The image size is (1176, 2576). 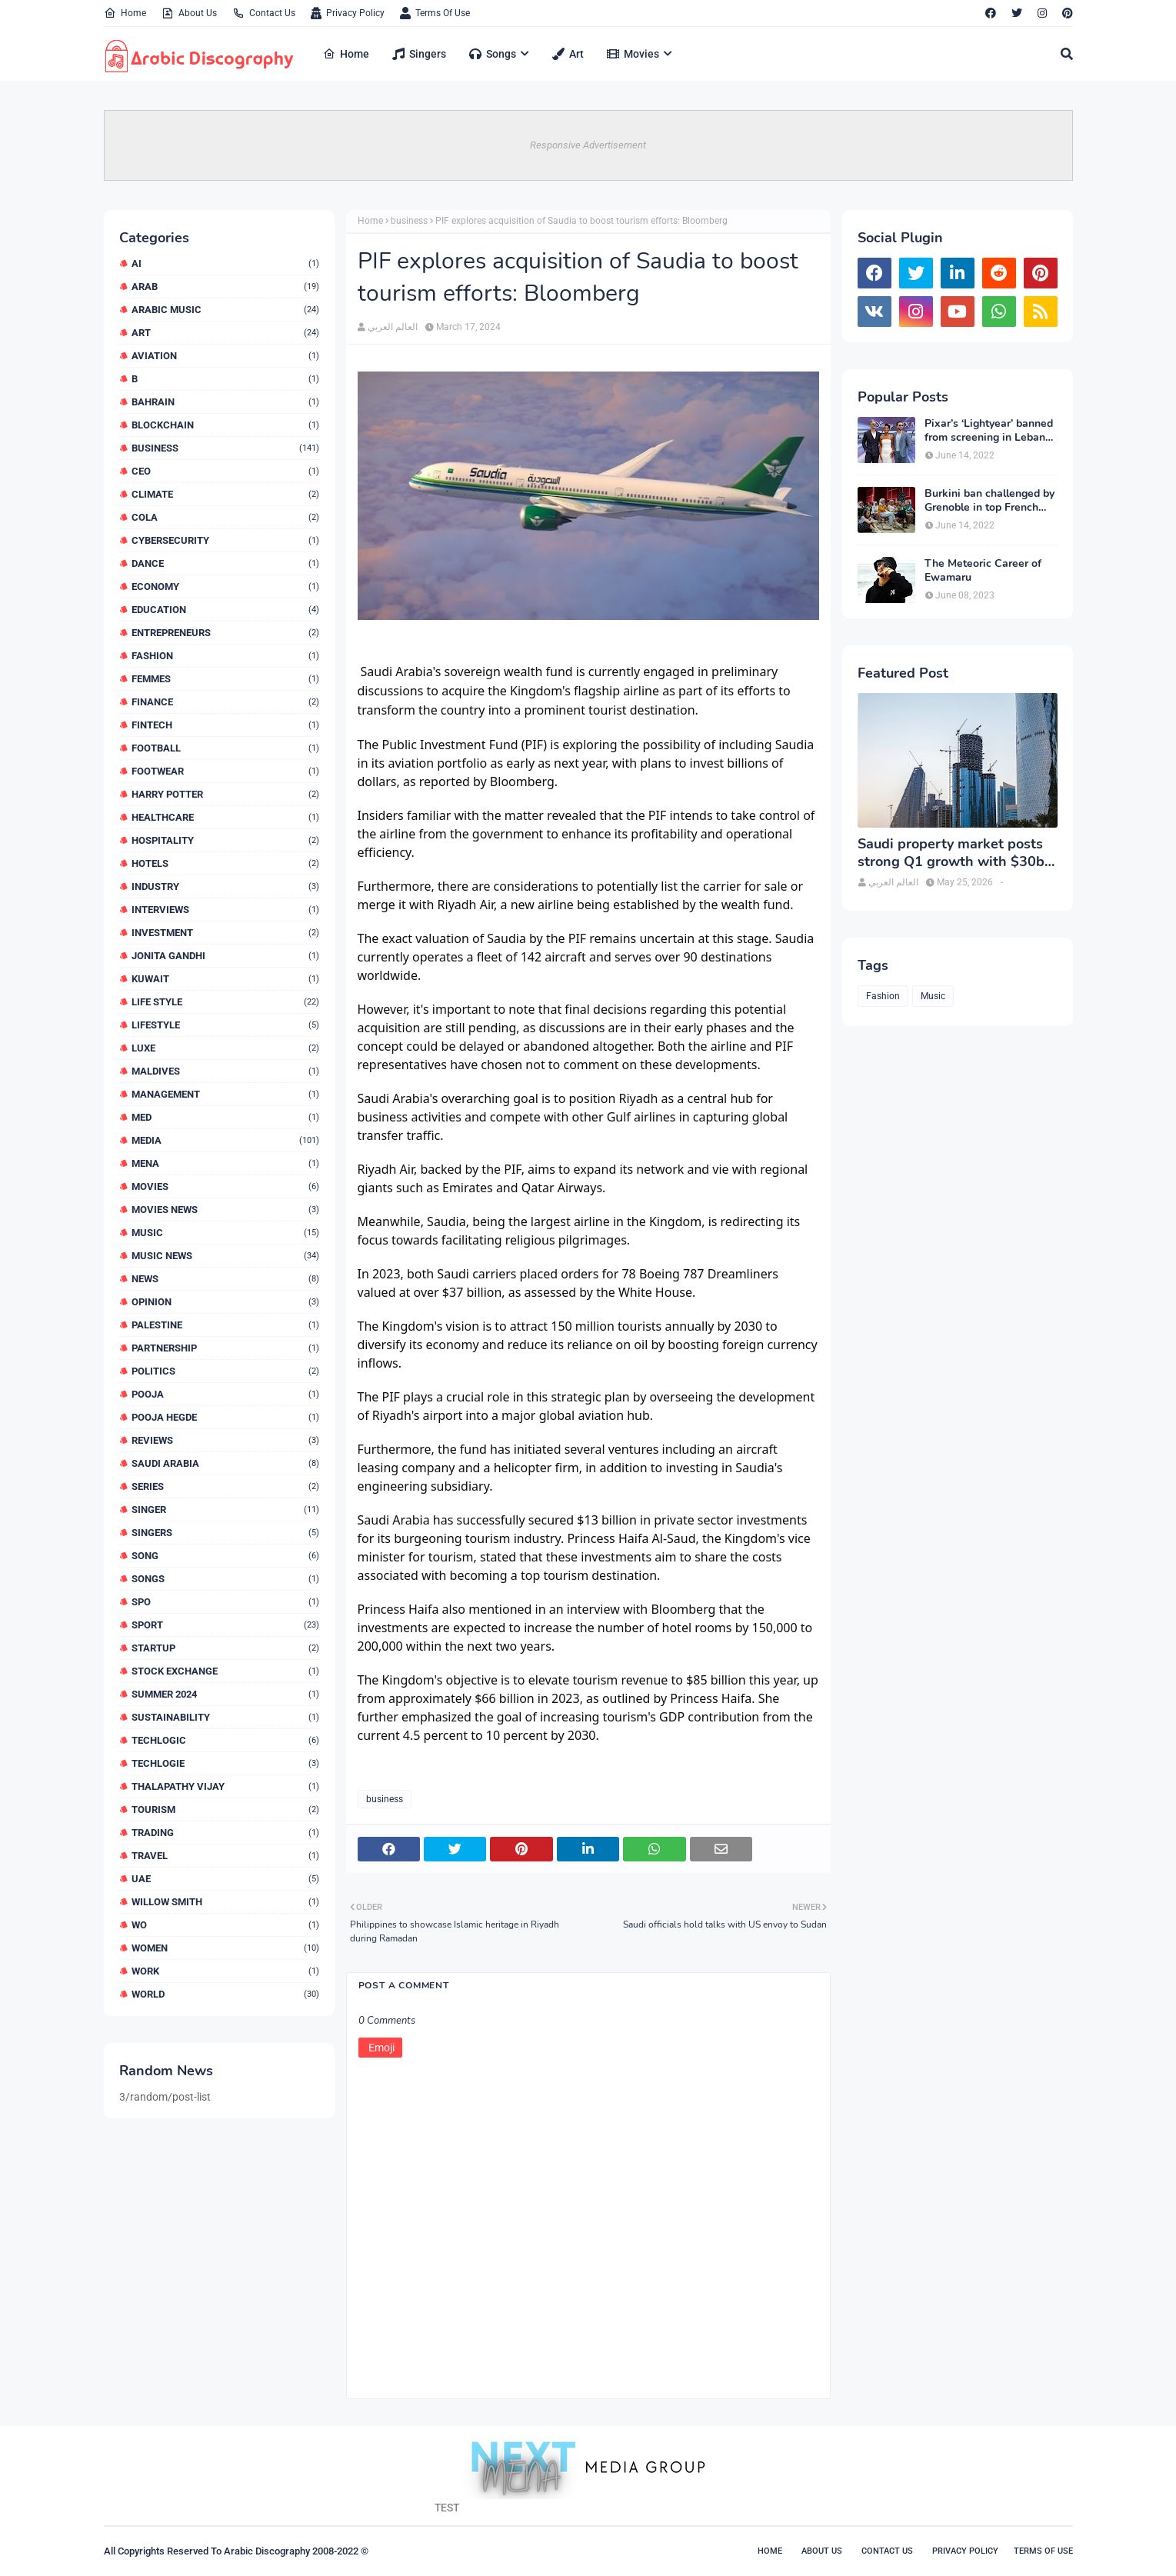 What do you see at coordinates (225, 309) in the screenshot?
I see `arabic music` at bounding box center [225, 309].